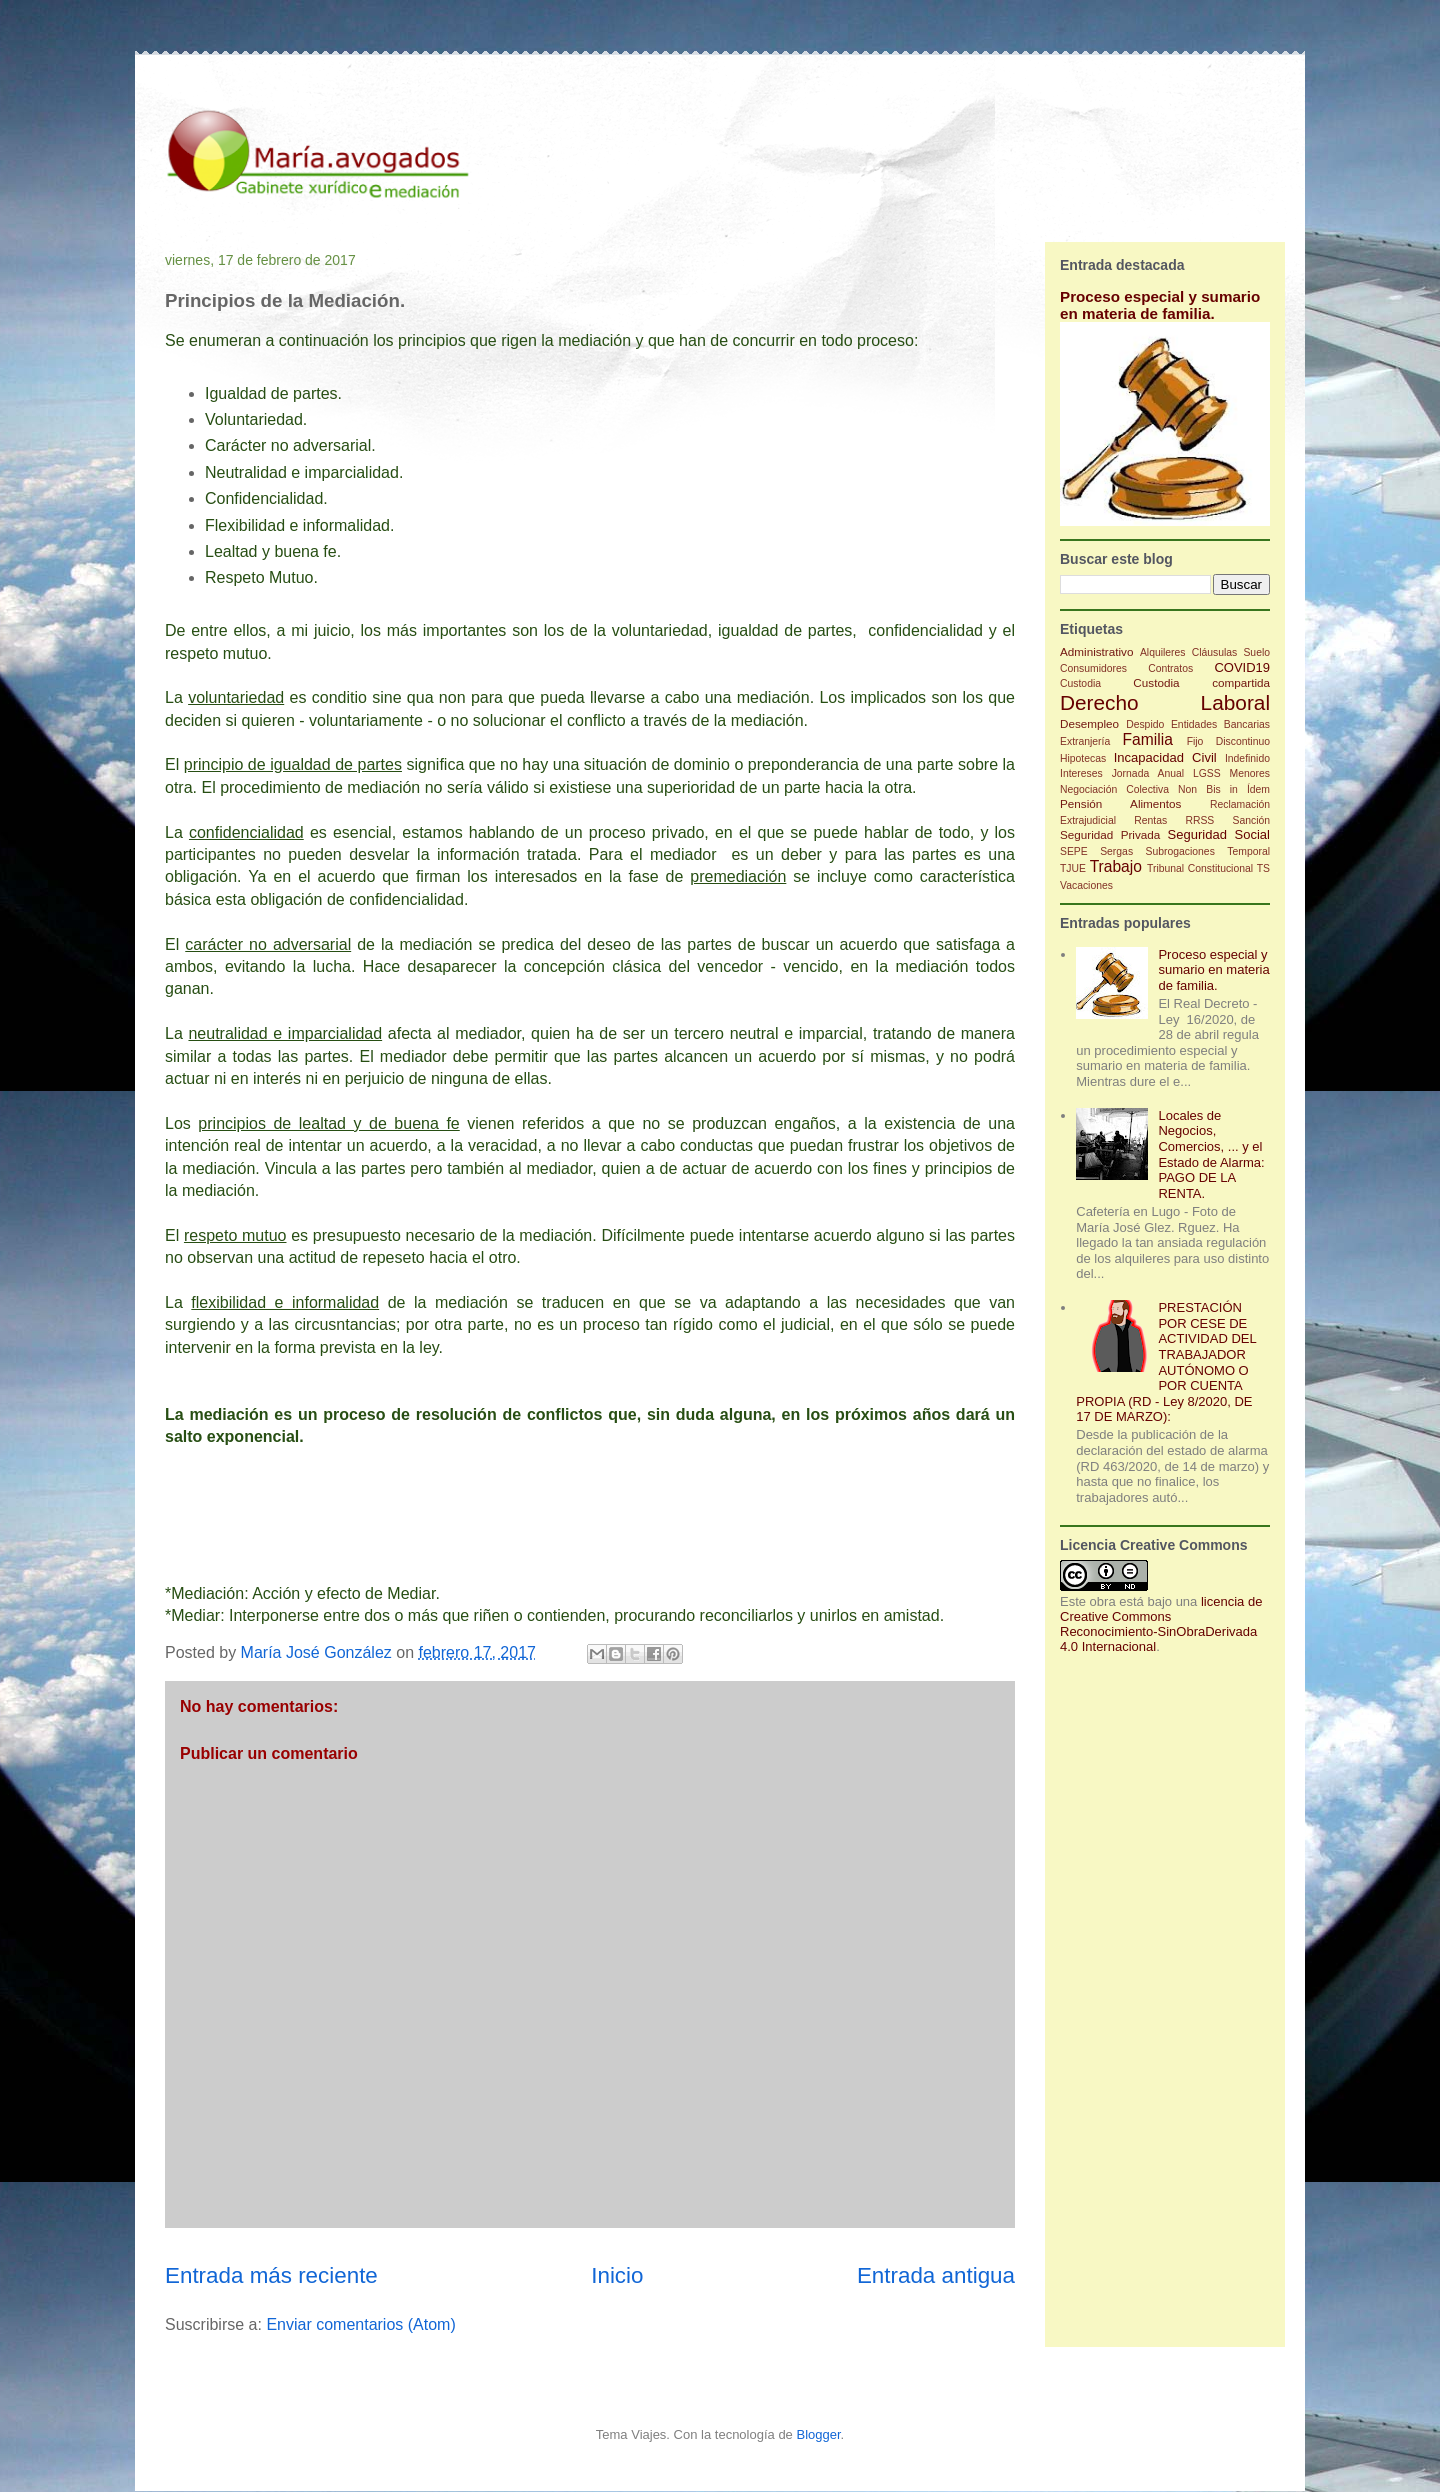  Describe the element at coordinates (271, 2275) in the screenshot. I see `Entrada más reciente` at that location.